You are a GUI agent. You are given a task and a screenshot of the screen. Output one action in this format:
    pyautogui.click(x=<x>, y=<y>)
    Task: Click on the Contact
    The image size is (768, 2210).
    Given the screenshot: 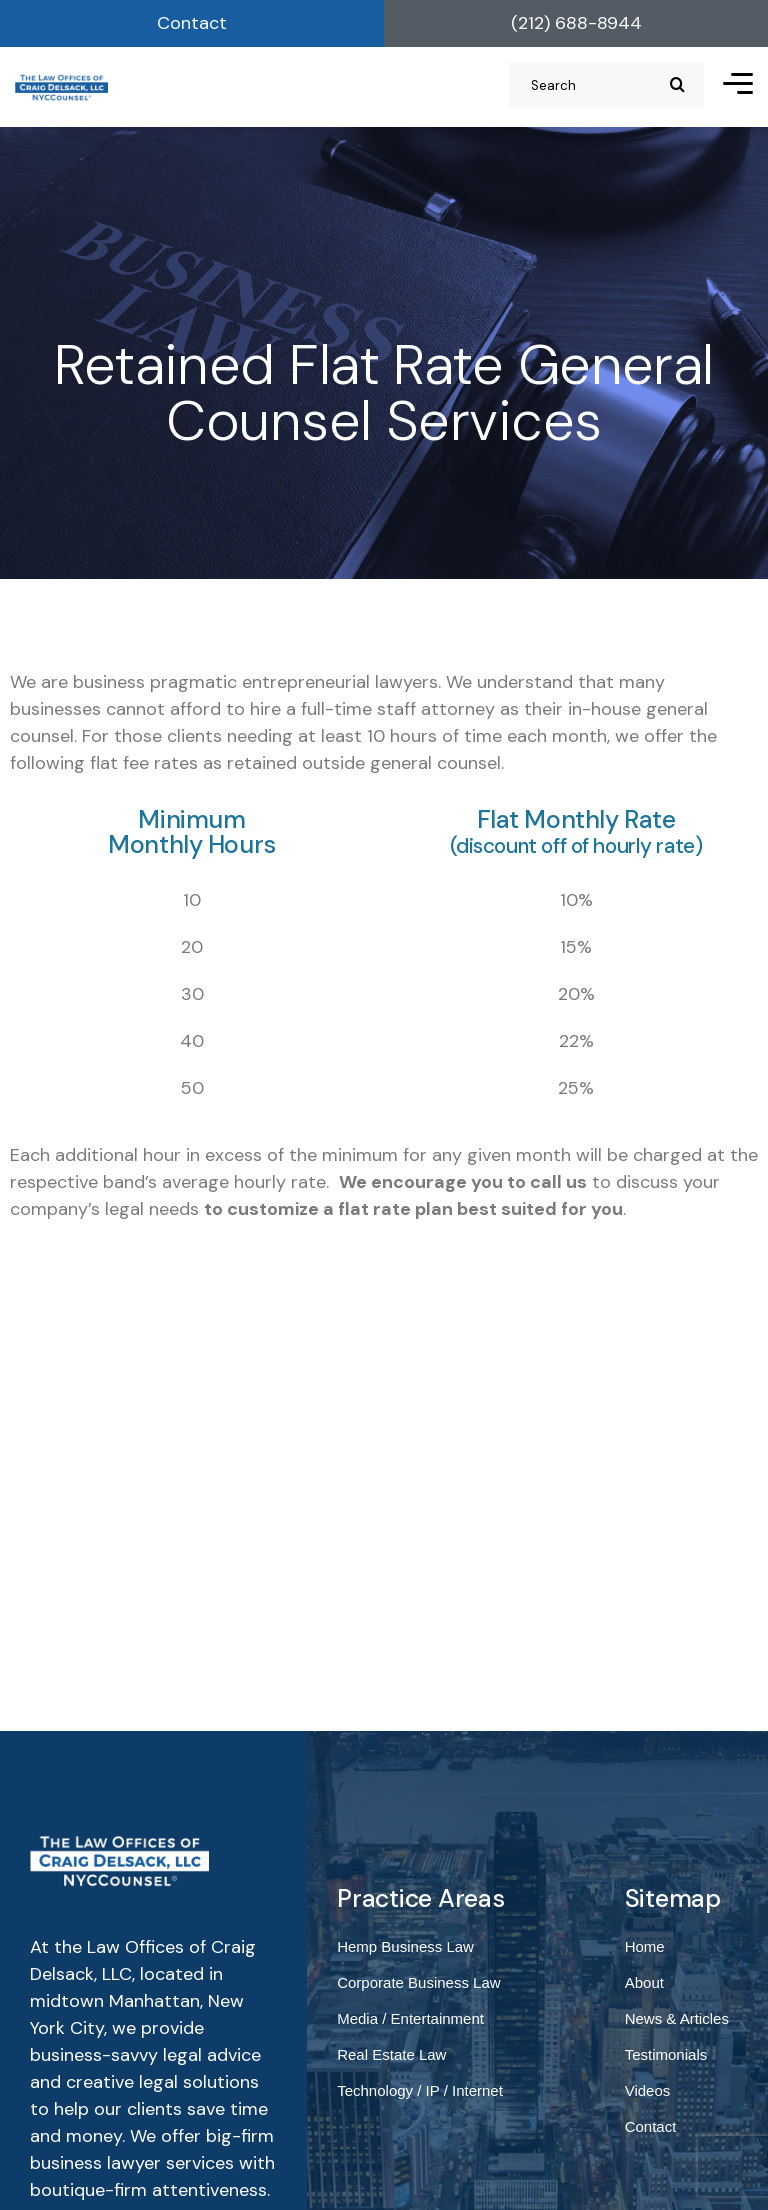 What is the action you would take?
    pyautogui.click(x=192, y=23)
    